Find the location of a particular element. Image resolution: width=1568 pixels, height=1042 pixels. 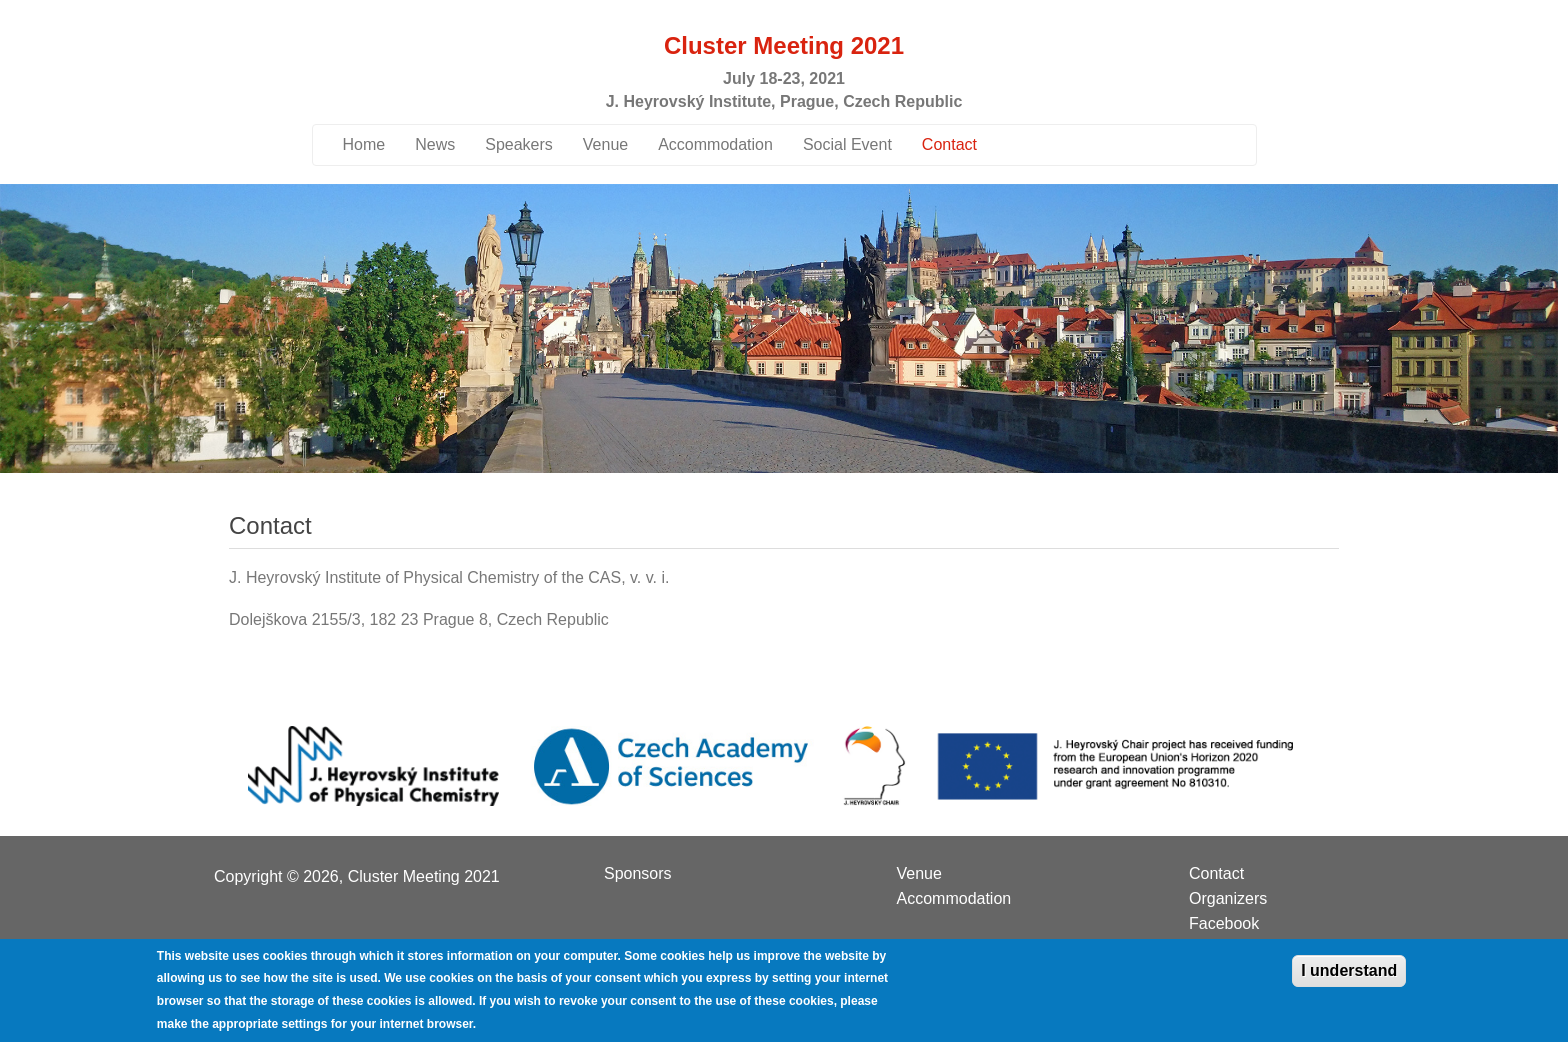

Venue [menuitem] is located at coordinates (919, 874).